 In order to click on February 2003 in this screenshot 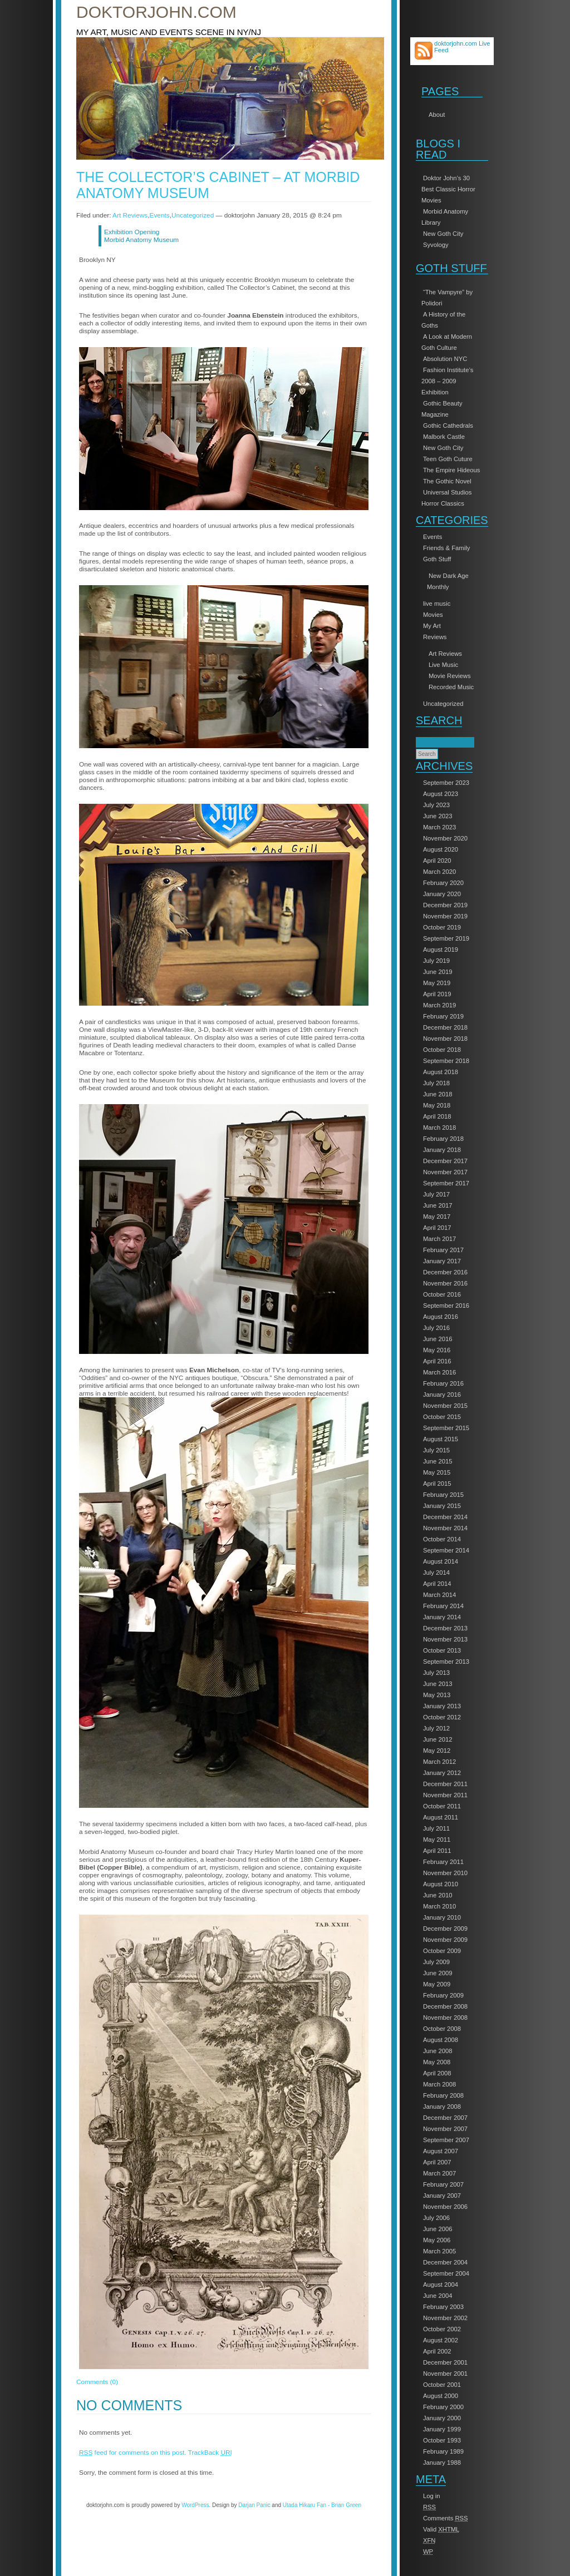, I will do `click(443, 2306)`.